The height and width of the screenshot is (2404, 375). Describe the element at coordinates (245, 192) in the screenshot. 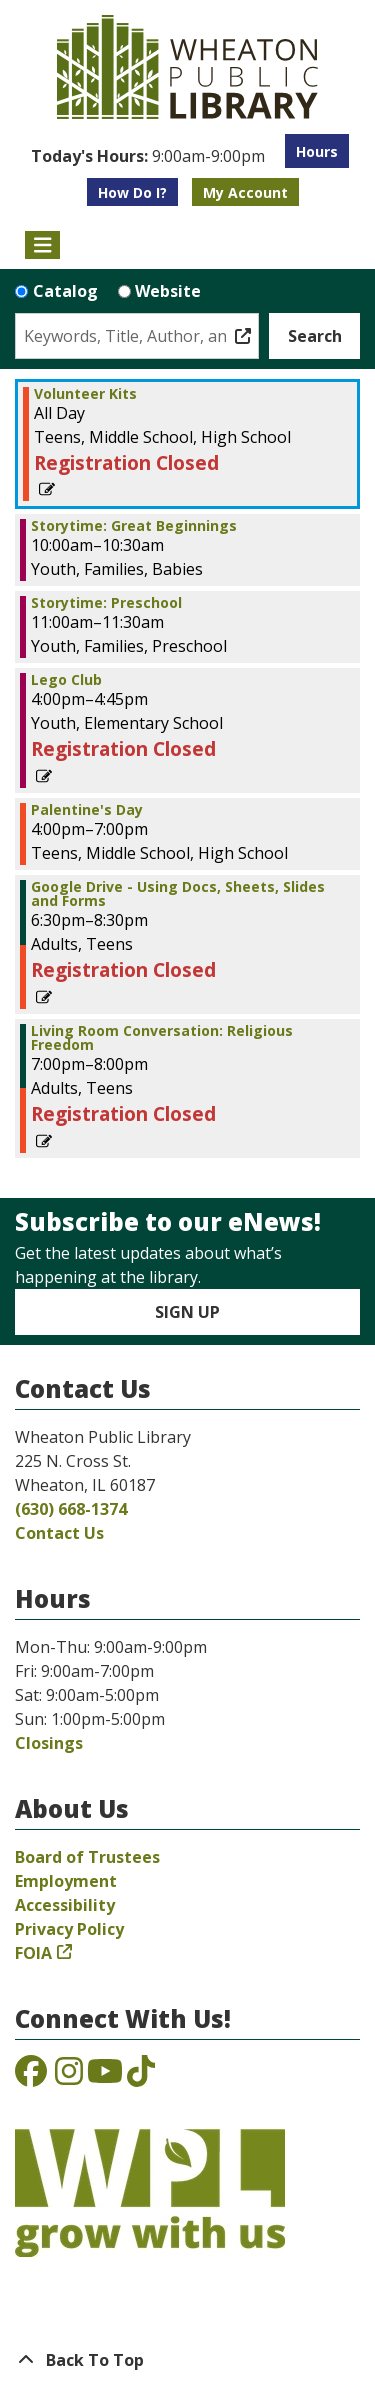

I see `My Account` at that location.